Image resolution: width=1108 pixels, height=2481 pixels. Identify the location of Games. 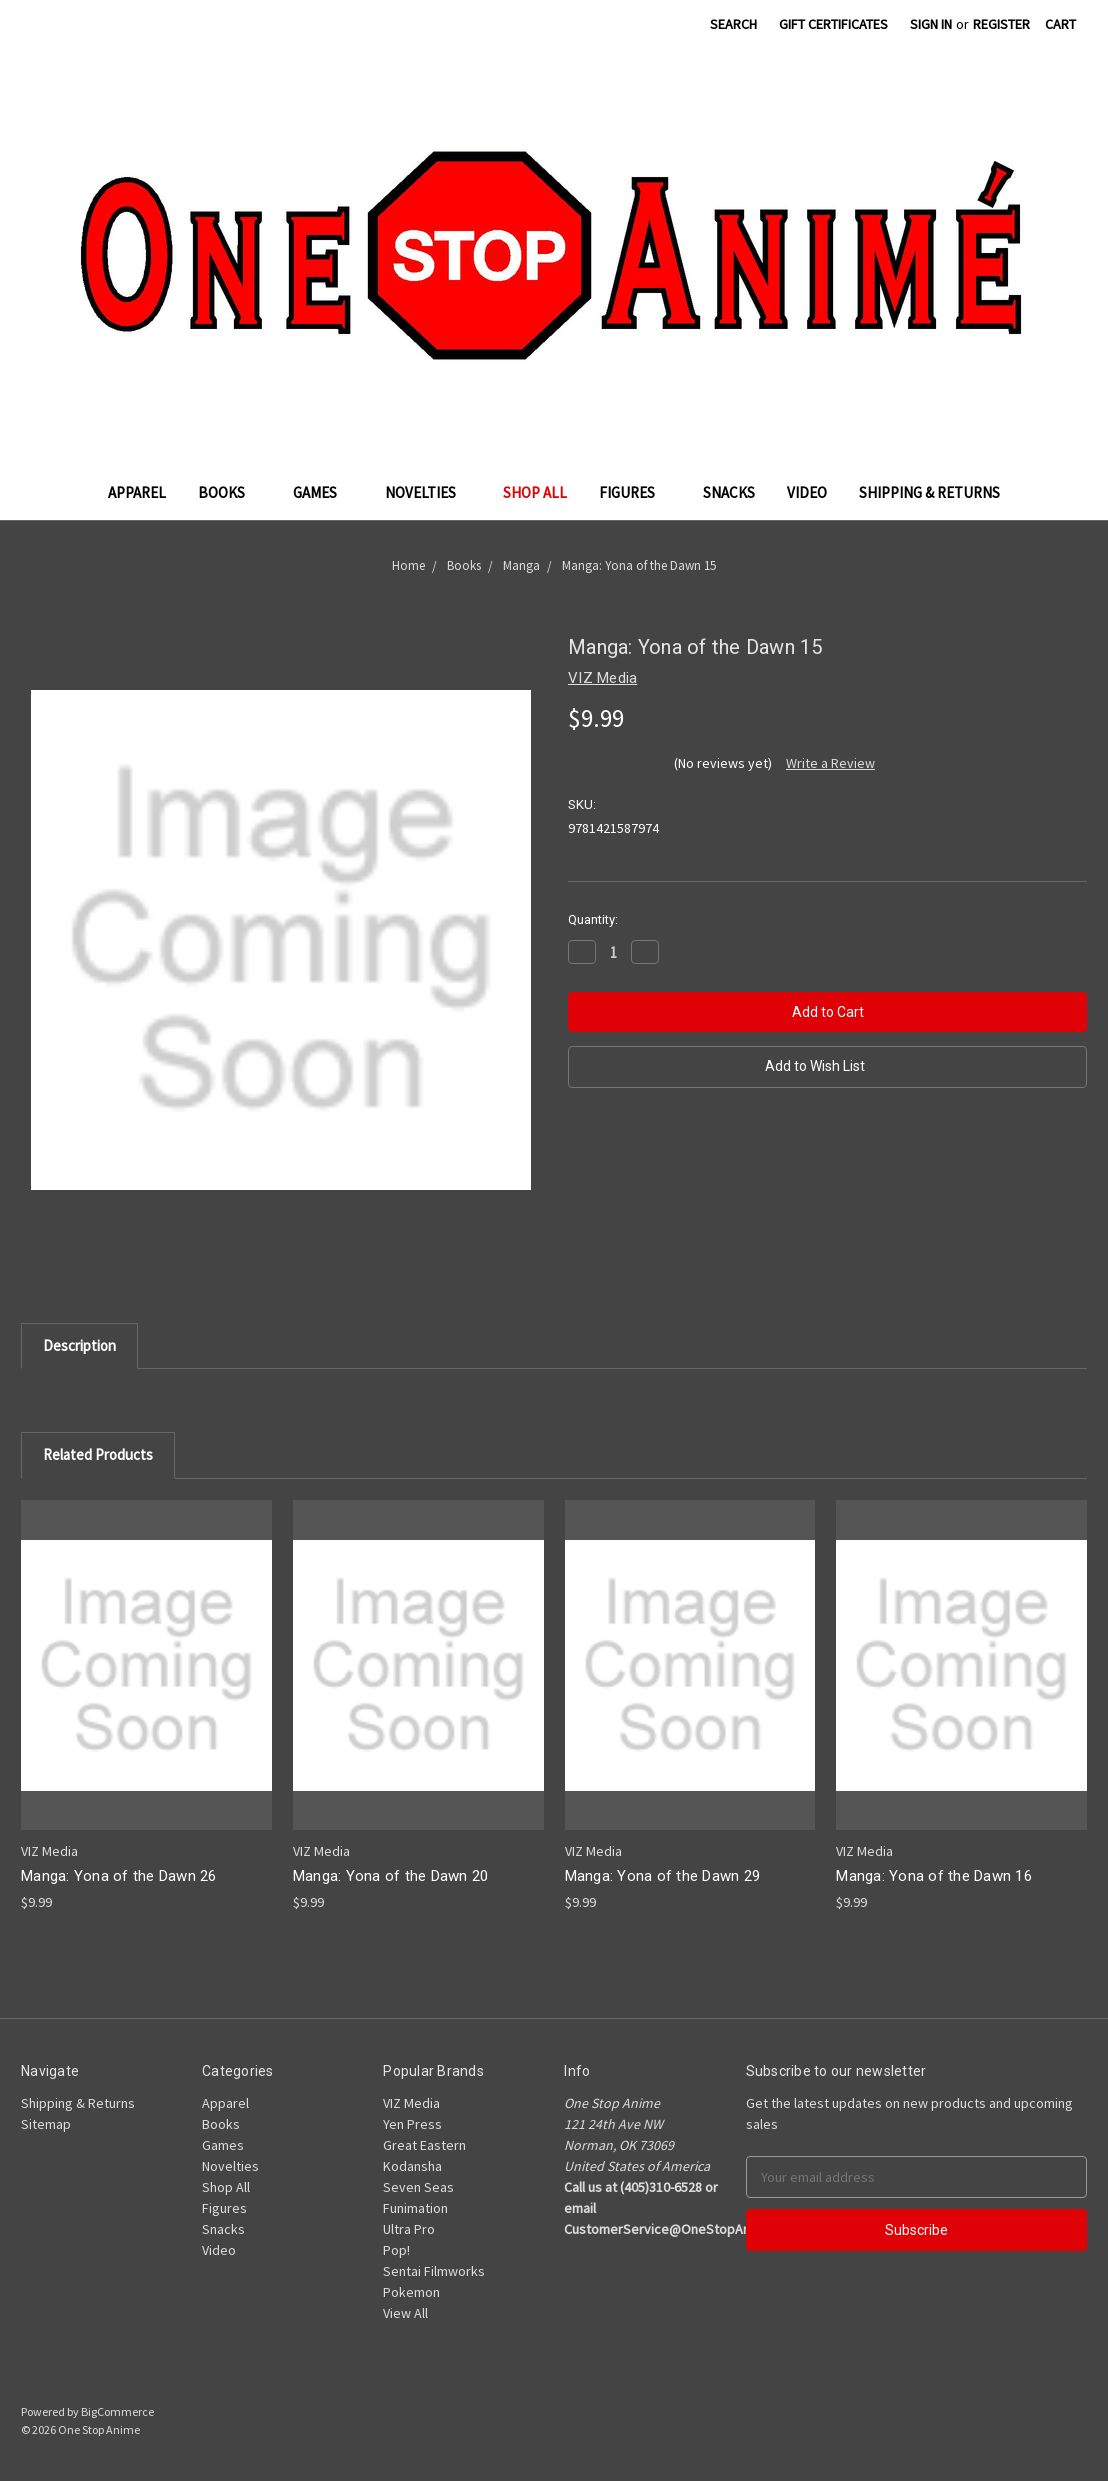
(323, 492).